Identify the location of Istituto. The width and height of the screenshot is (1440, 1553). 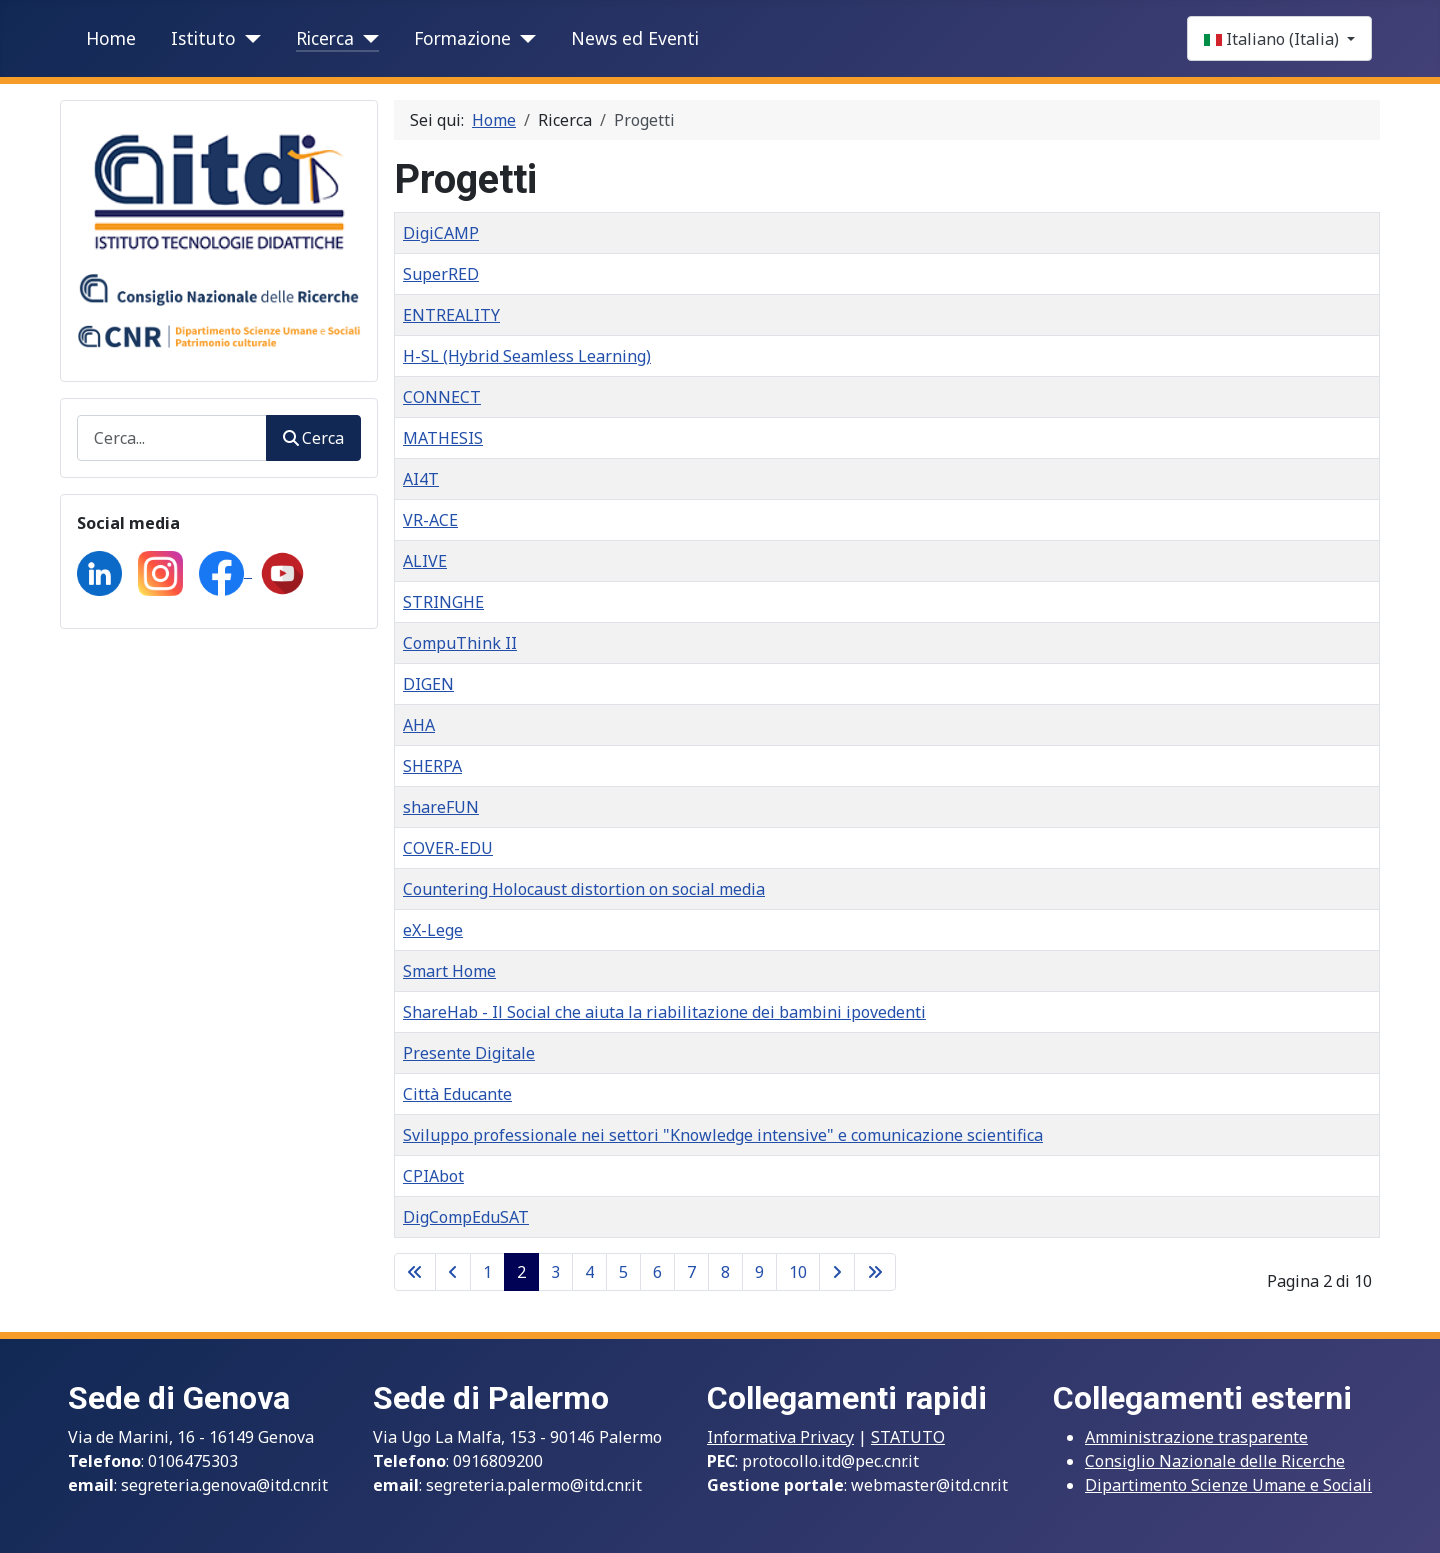
(203, 38).